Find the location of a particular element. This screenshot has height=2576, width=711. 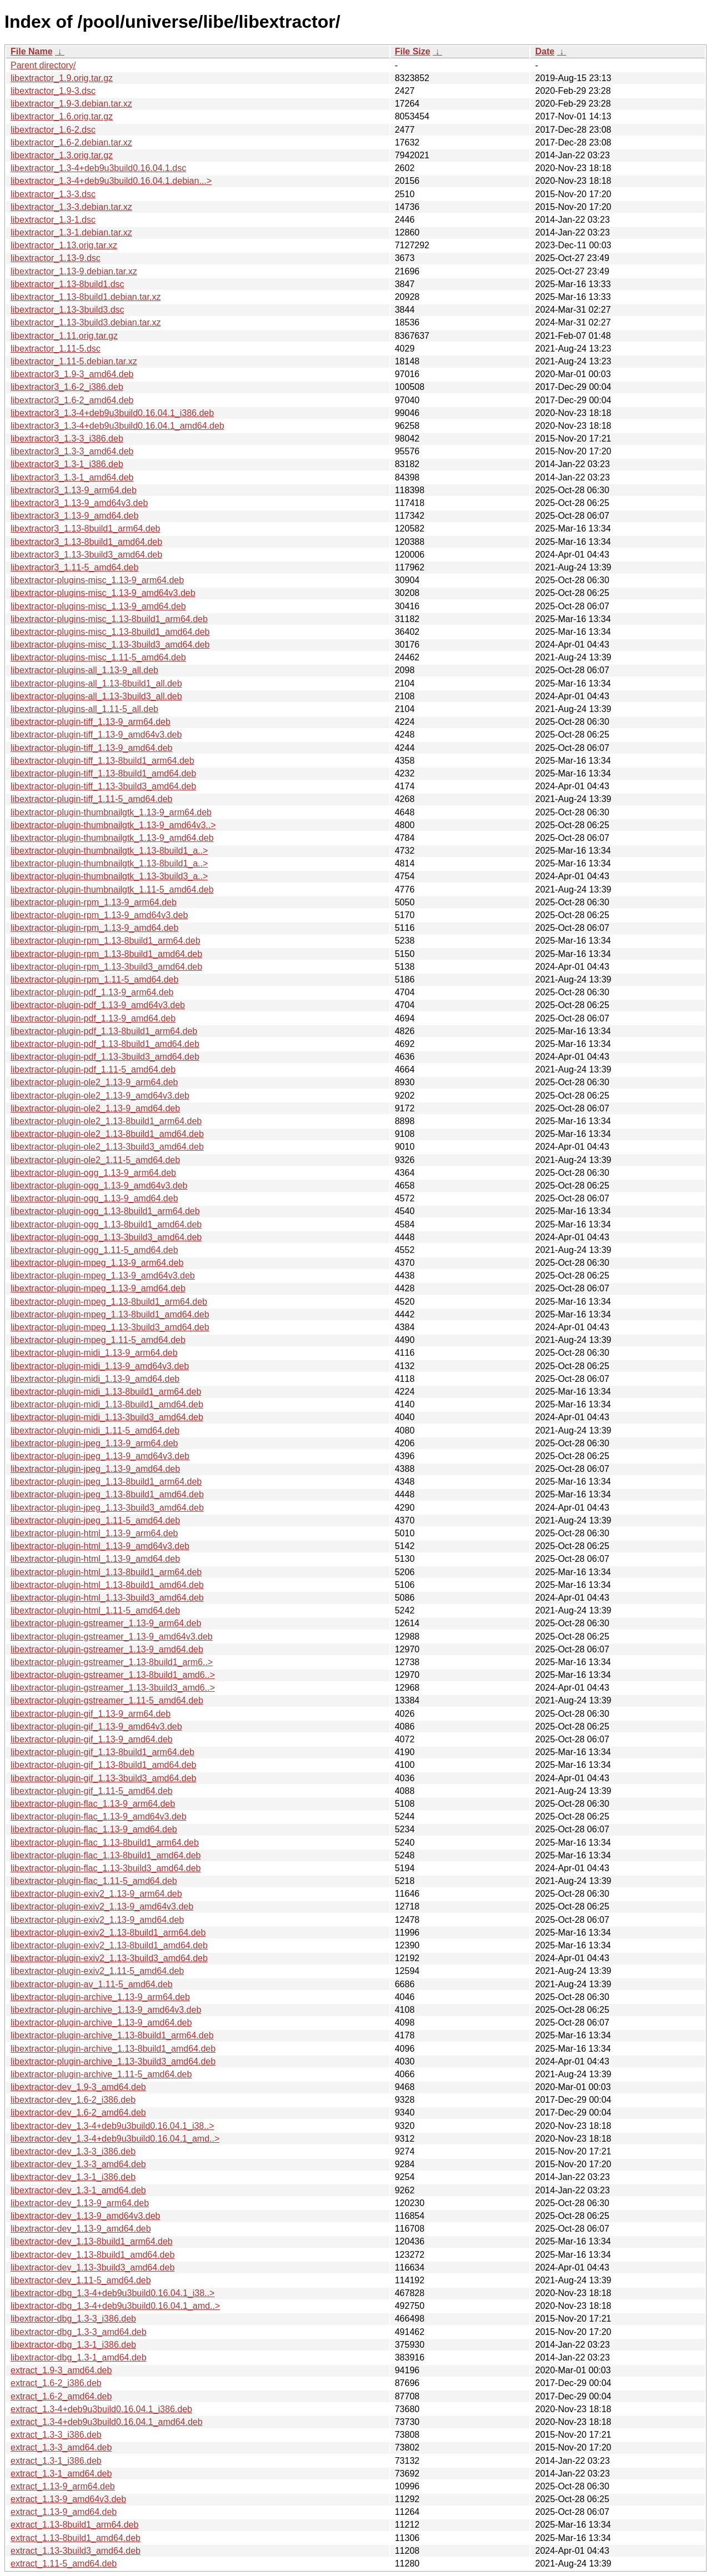

libextractor_1.11-5.dsc is located at coordinates (56, 348).